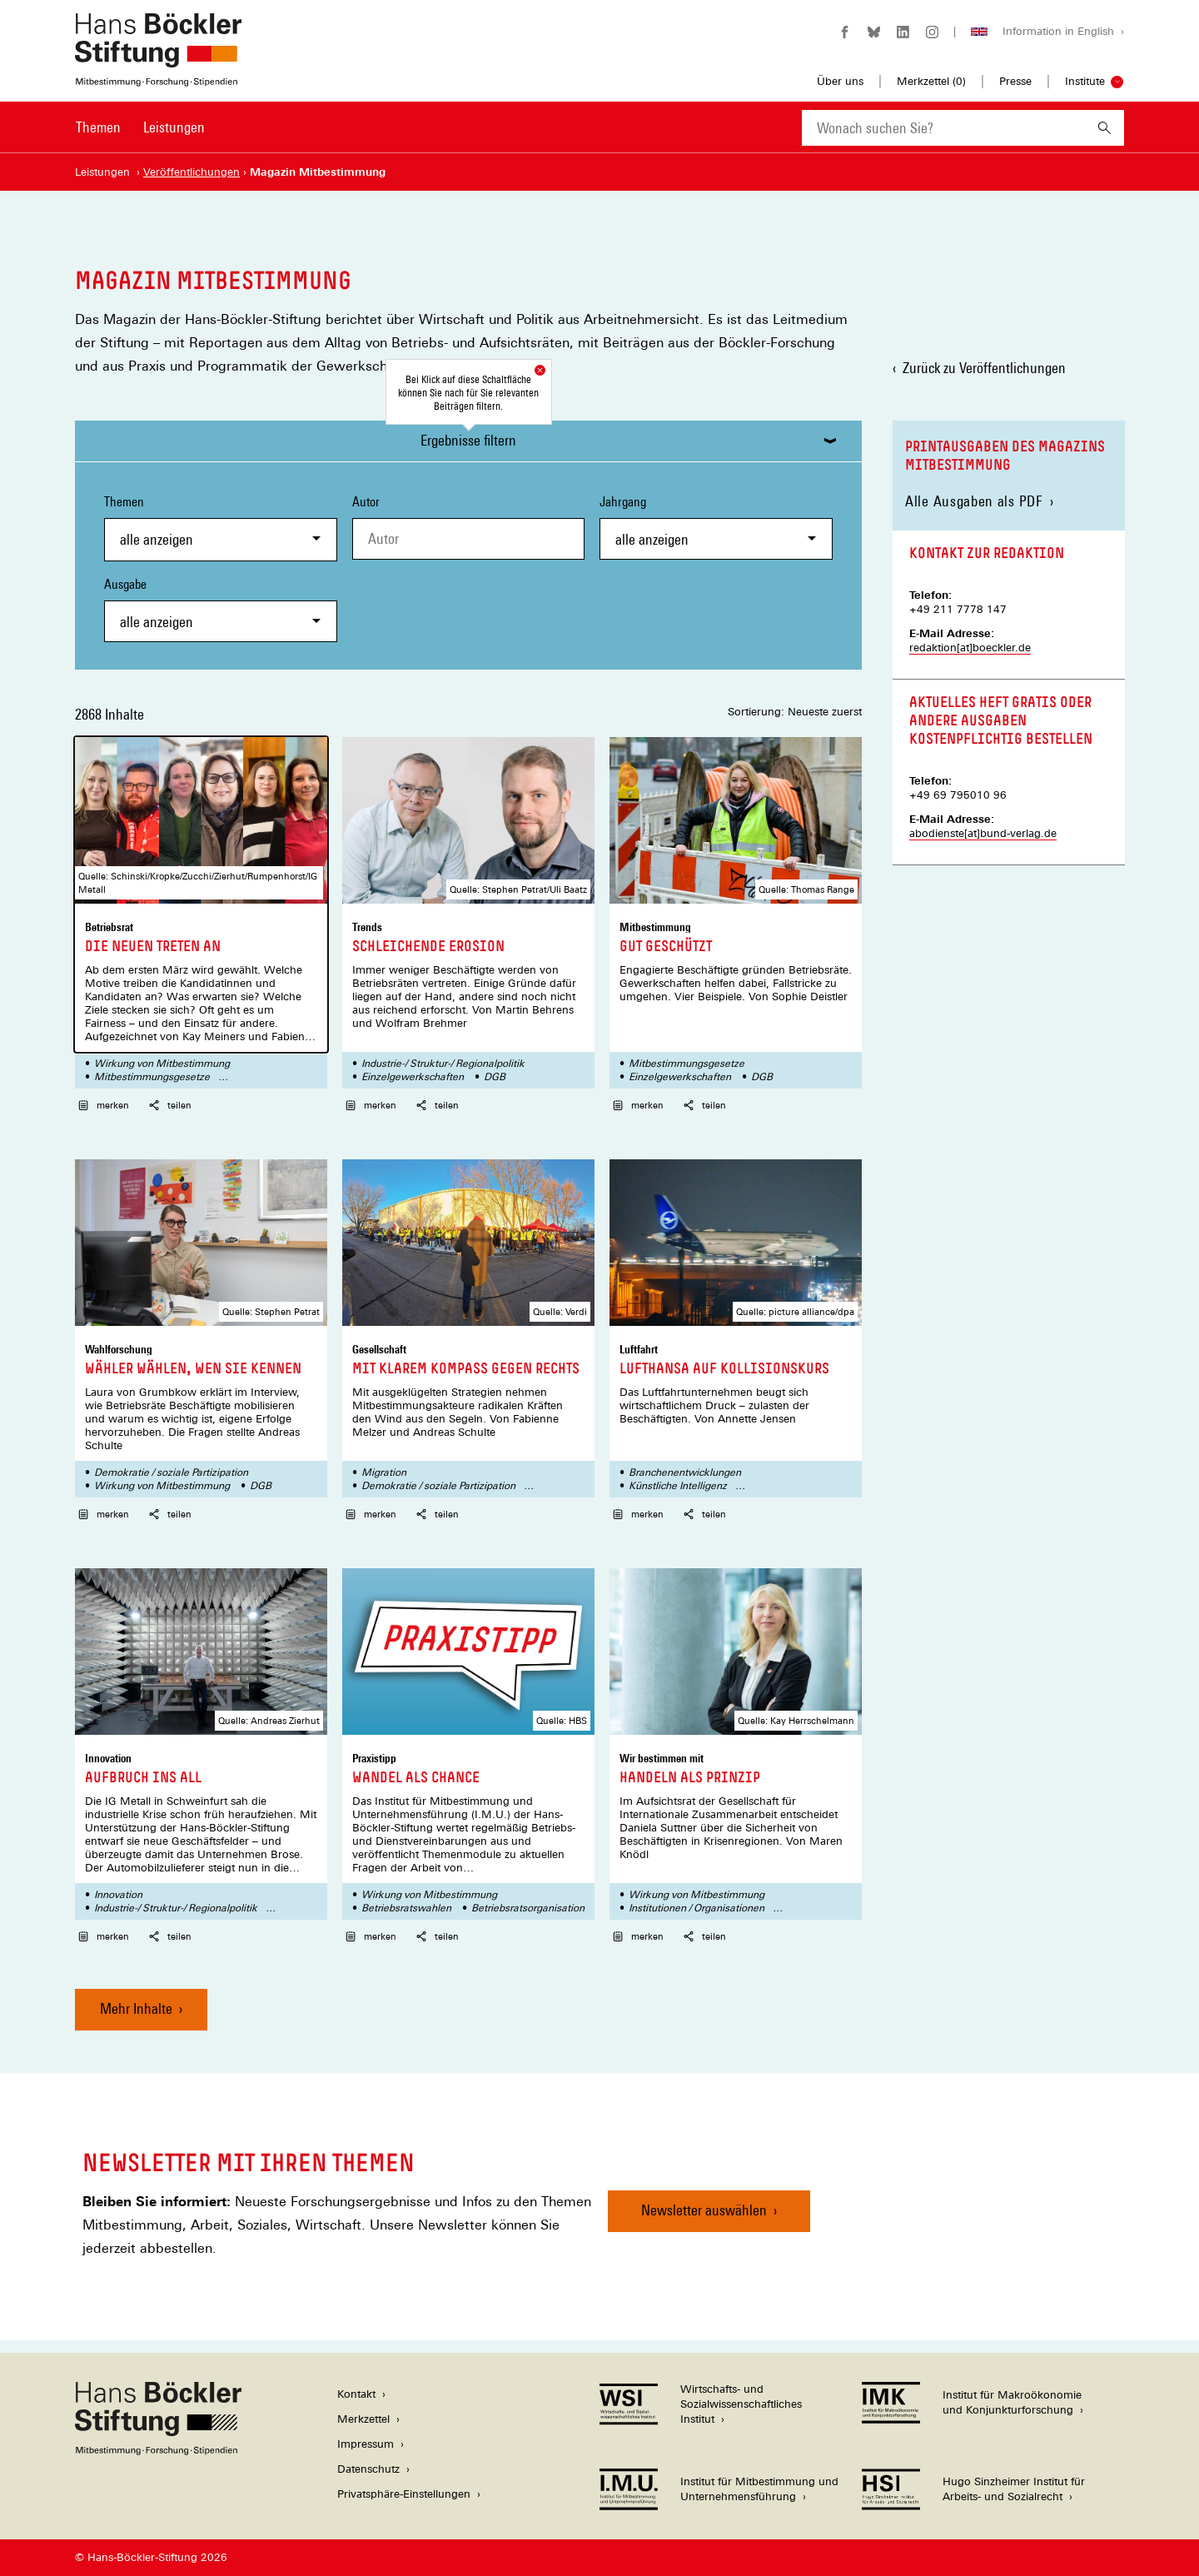 This screenshot has width=1199, height=2576. Describe the element at coordinates (152, 1077) in the screenshot. I see `Mitbestimmungsgesetze` at that location.